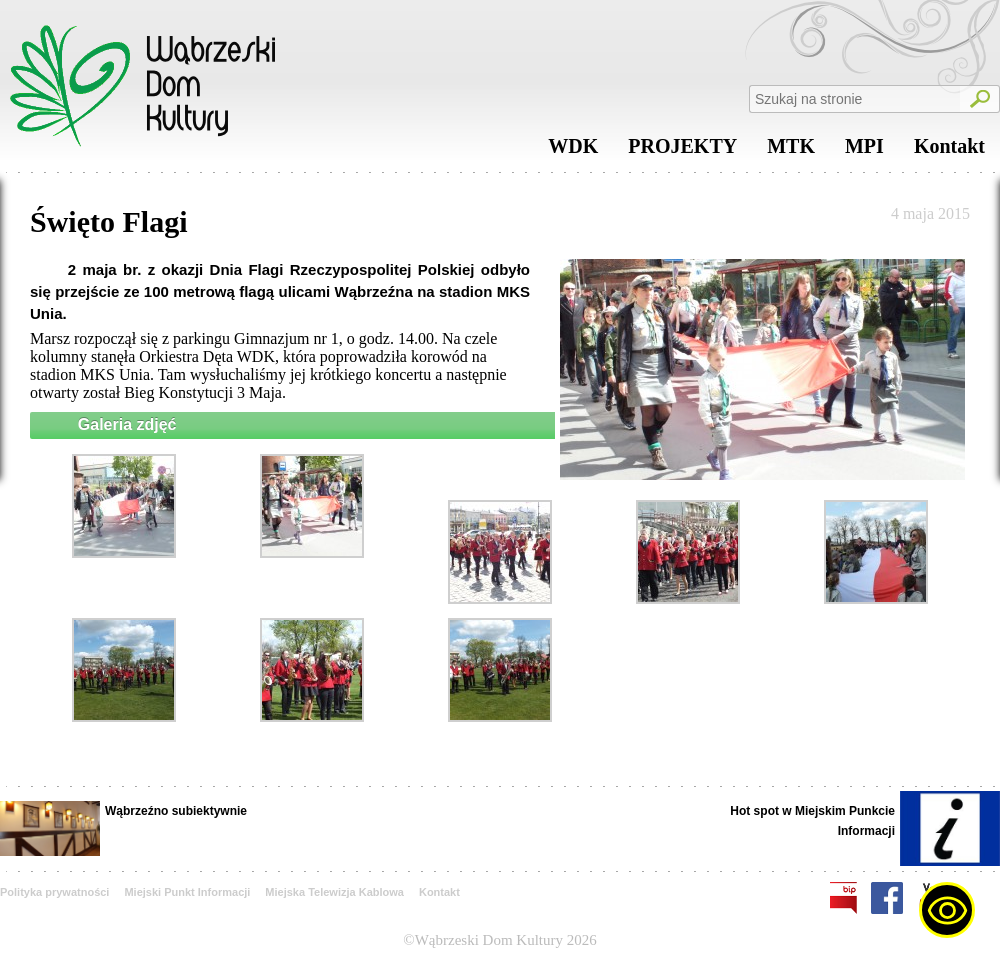 The width and height of the screenshot is (1000, 963). What do you see at coordinates (864, 151) in the screenshot?
I see `MPI` at bounding box center [864, 151].